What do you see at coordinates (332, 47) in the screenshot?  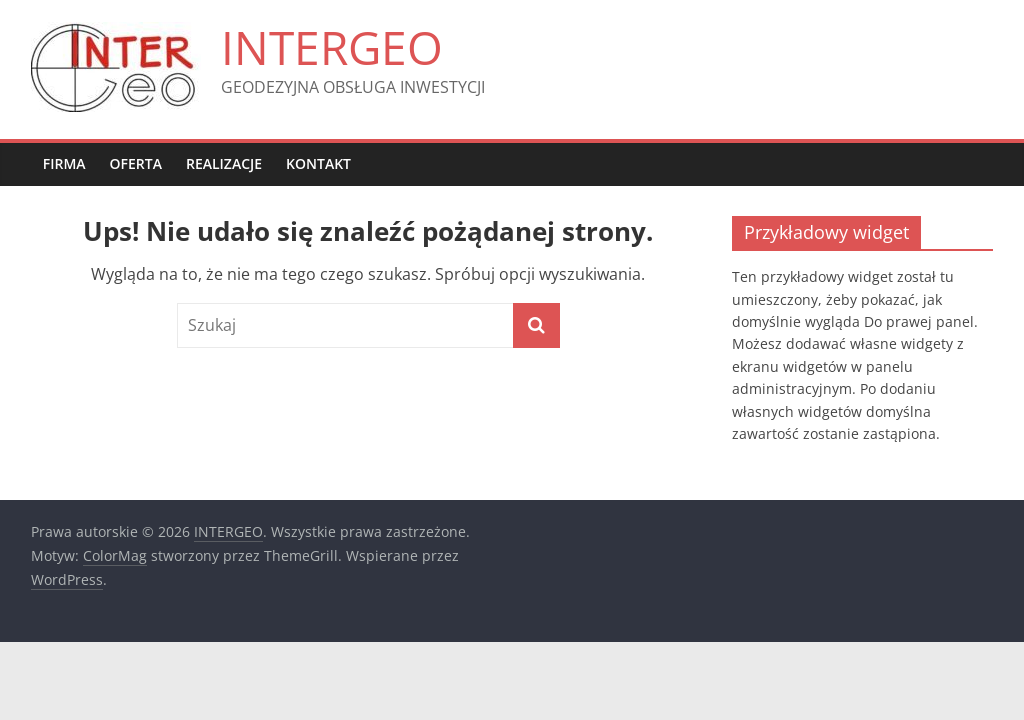 I see `INTERGEO` at bounding box center [332, 47].